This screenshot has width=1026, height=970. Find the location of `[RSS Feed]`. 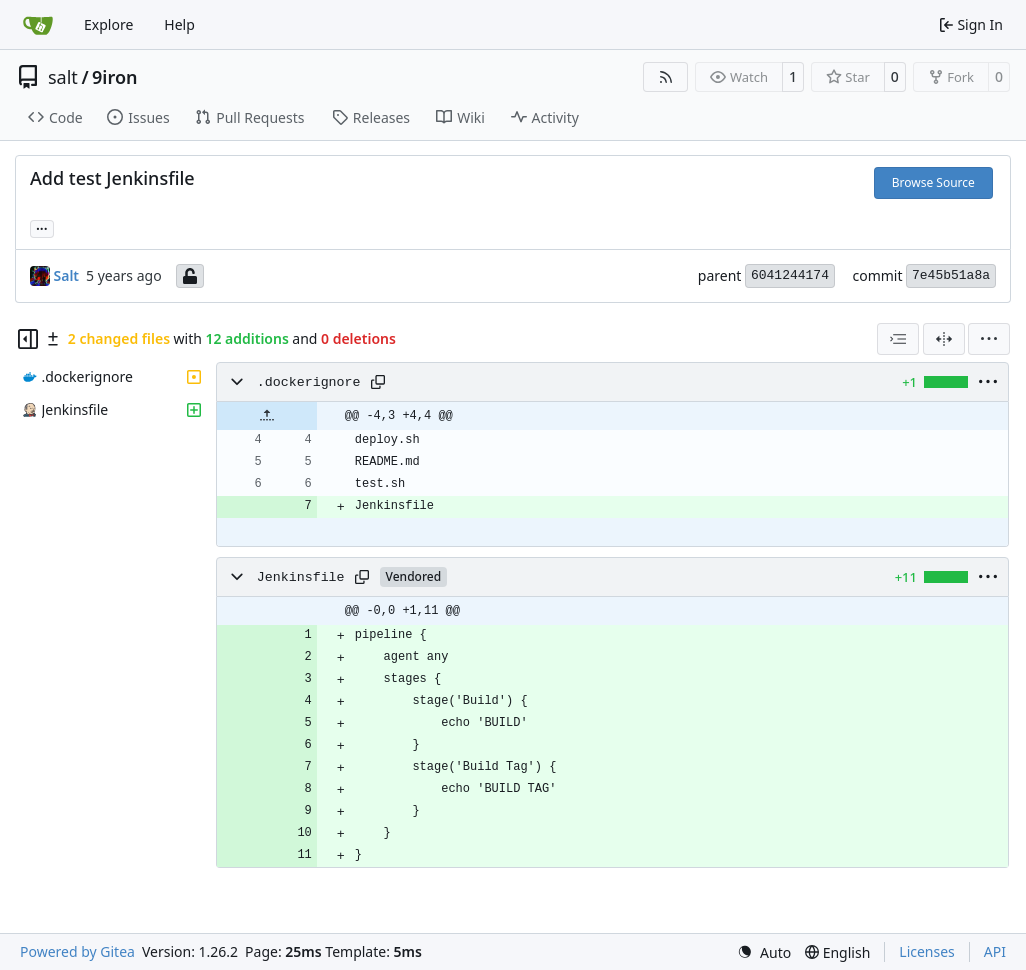

[RSS Feed] is located at coordinates (666, 77).